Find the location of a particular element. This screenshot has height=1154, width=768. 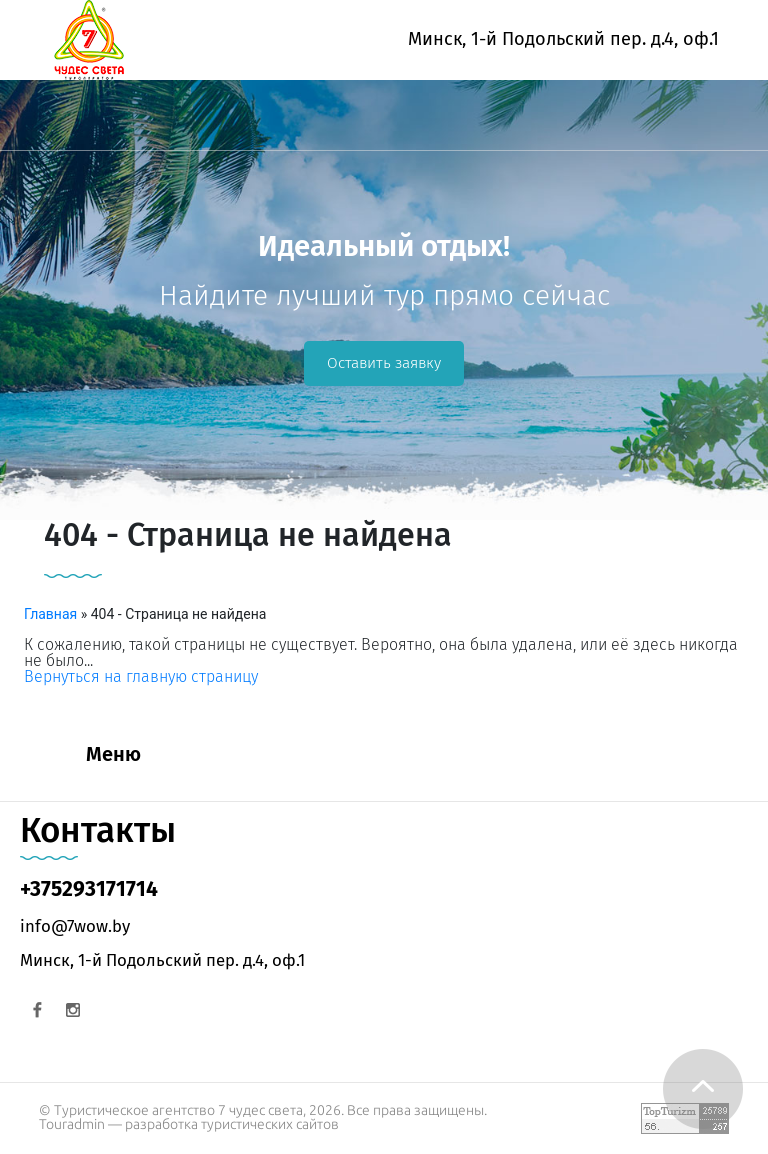

Оставить заявку is located at coordinates (384, 363).